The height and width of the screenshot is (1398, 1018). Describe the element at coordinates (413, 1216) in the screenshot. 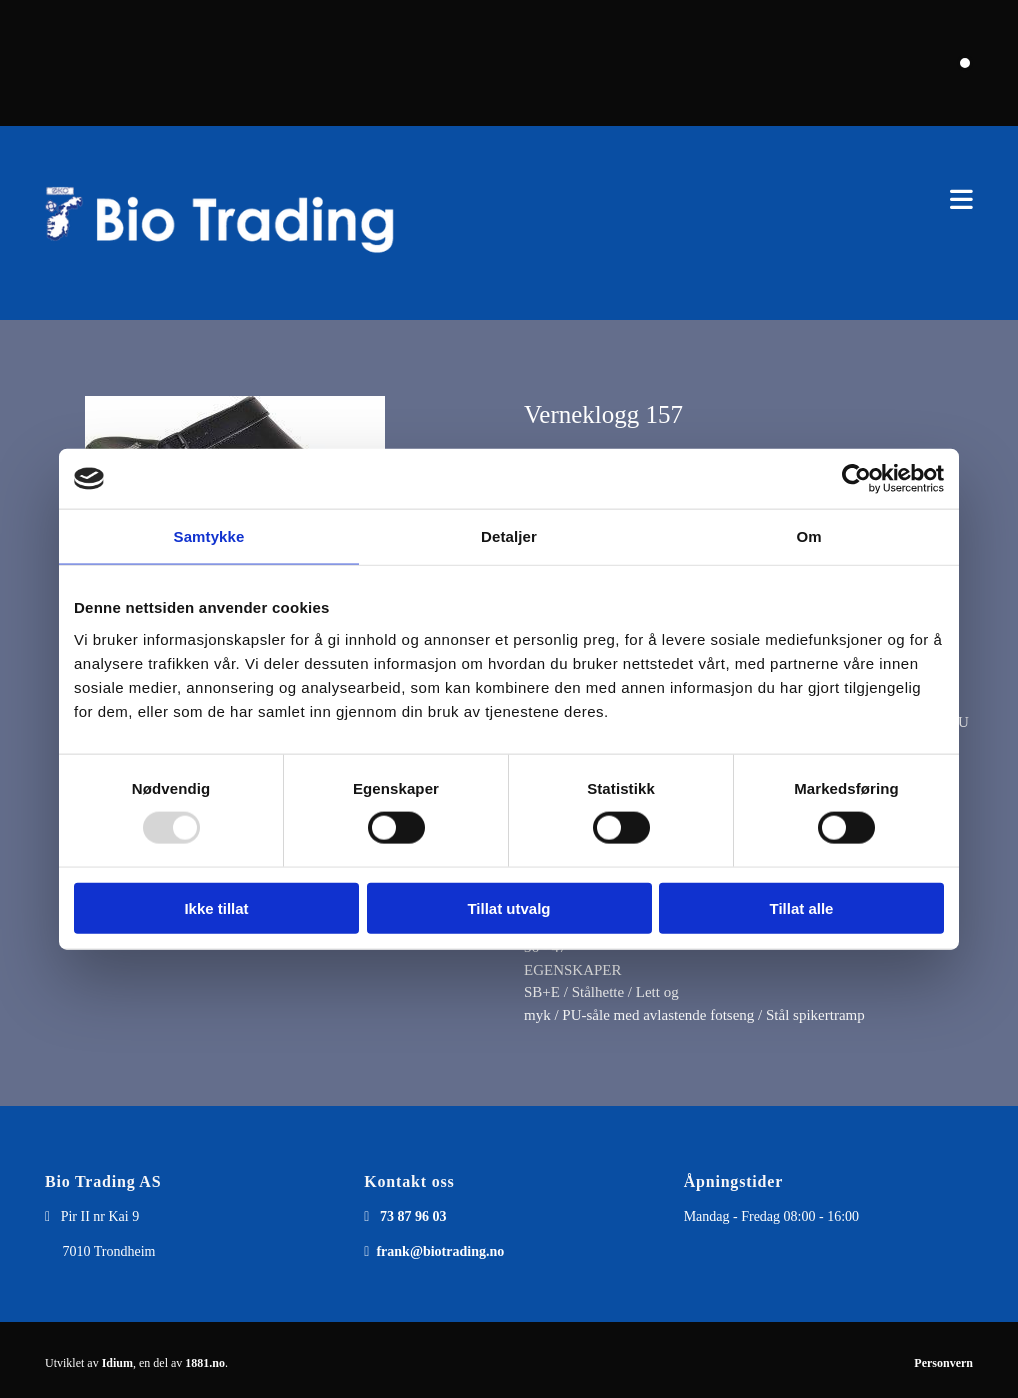

I see `73 87 96 03` at that location.